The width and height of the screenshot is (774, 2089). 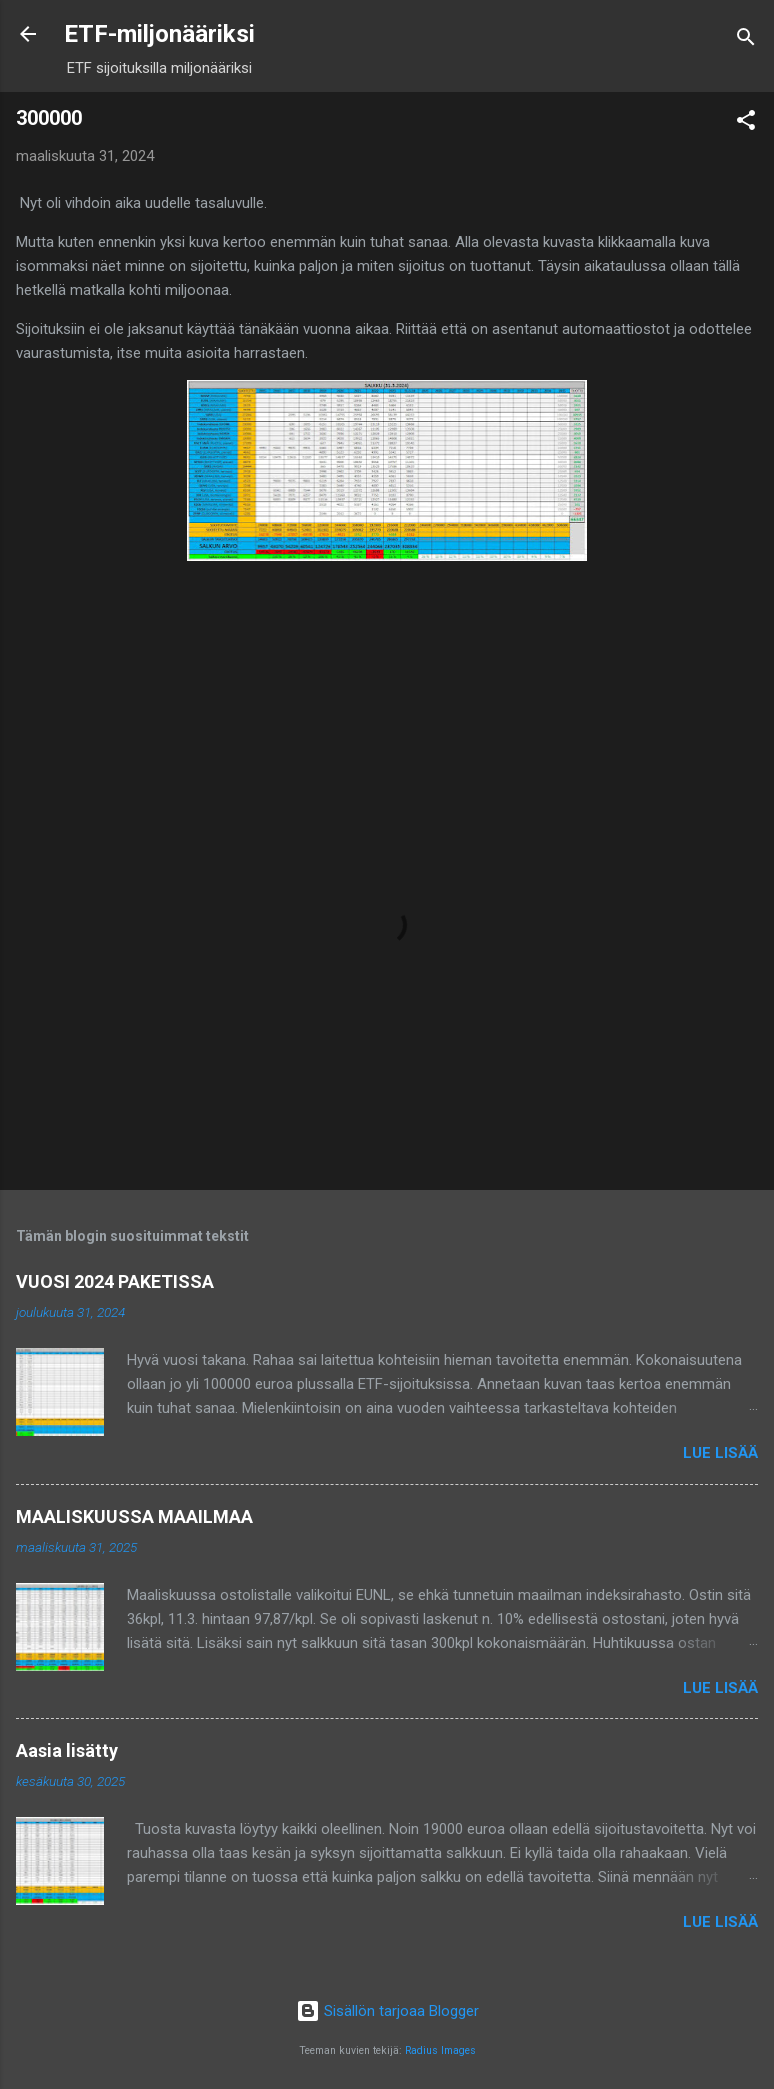 What do you see at coordinates (746, 40) in the screenshot?
I see `[Haku]` at bounding box center [746, 40].